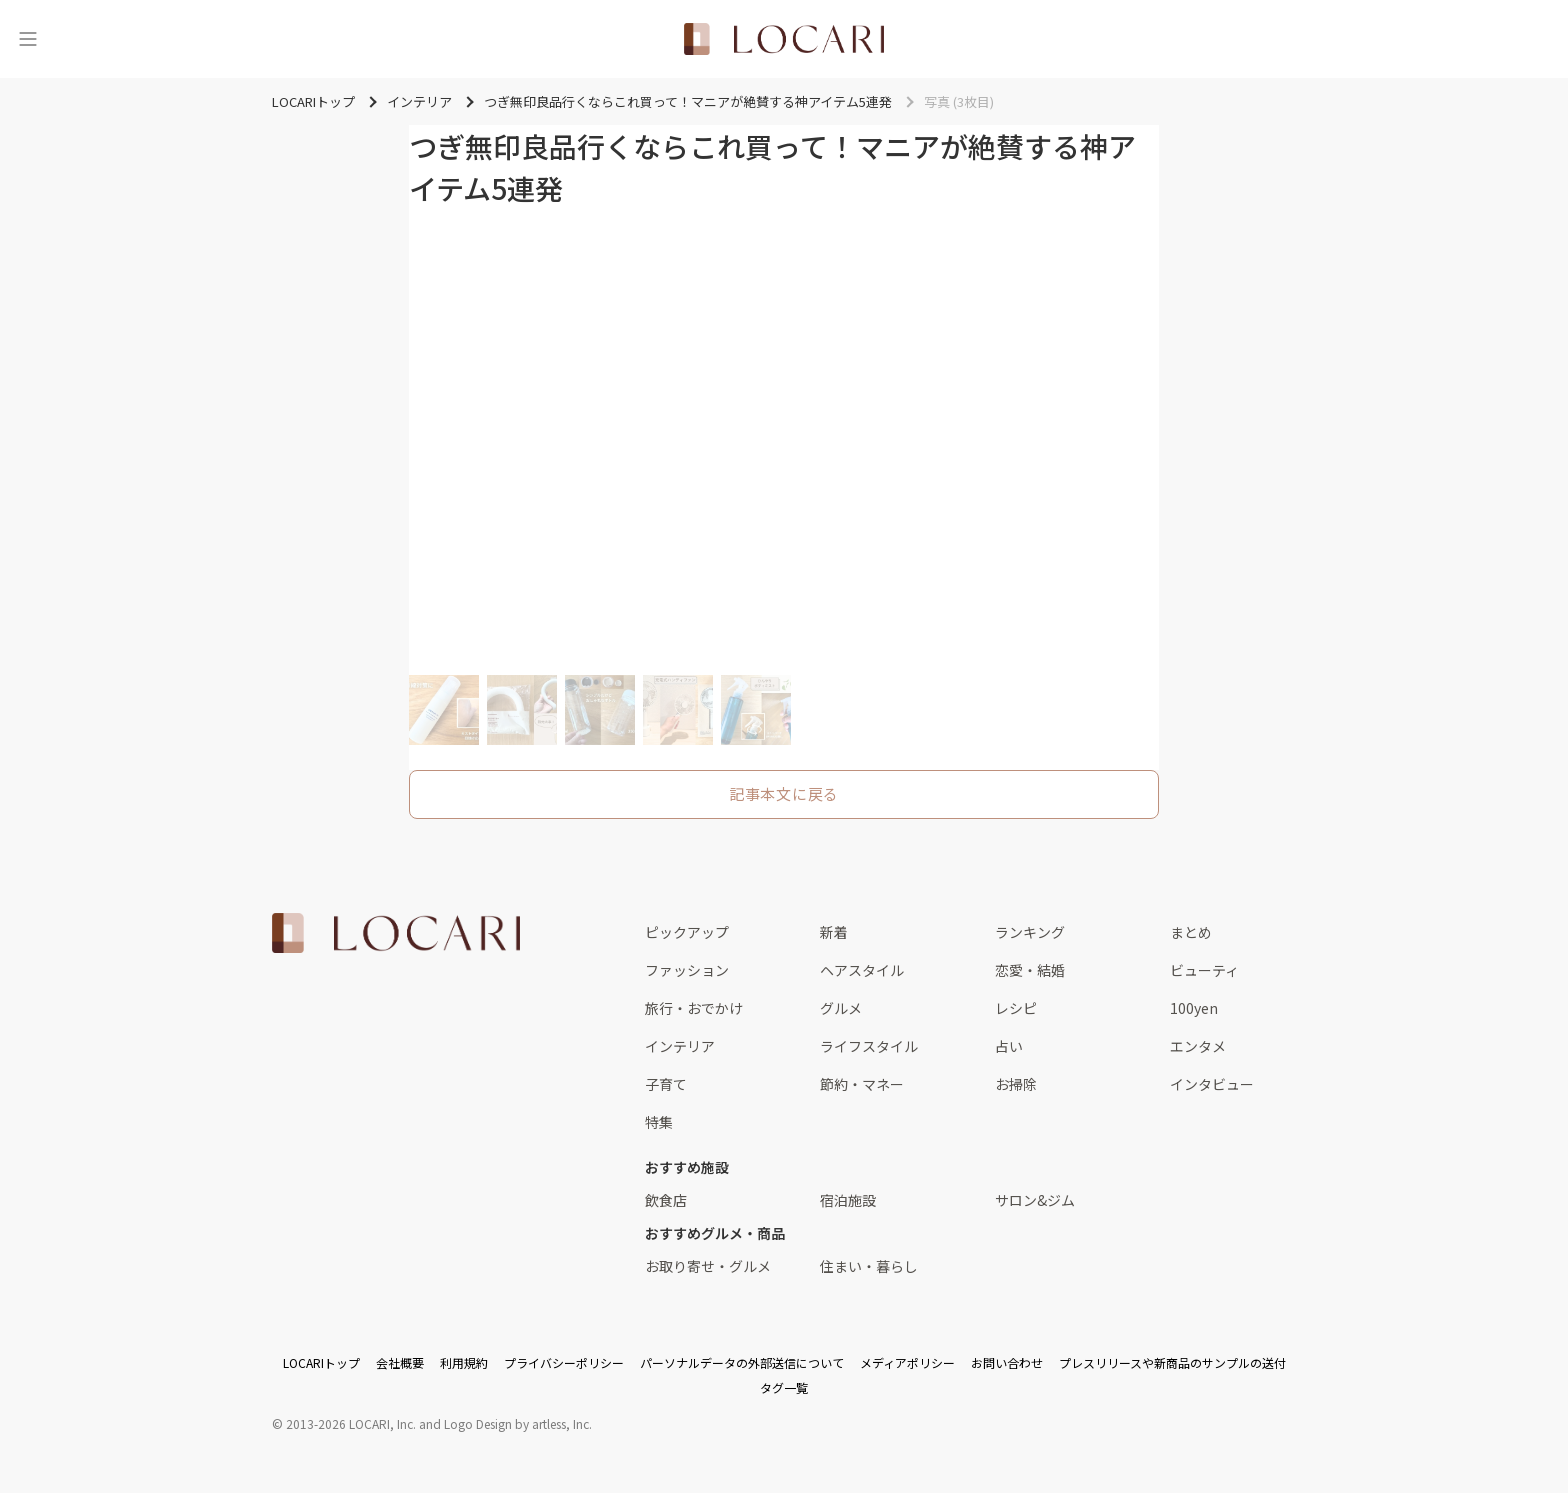 This screenshot has width=1568, height=1493. I want to click on お取り寄せ・グルメ, so click(708, 1266).